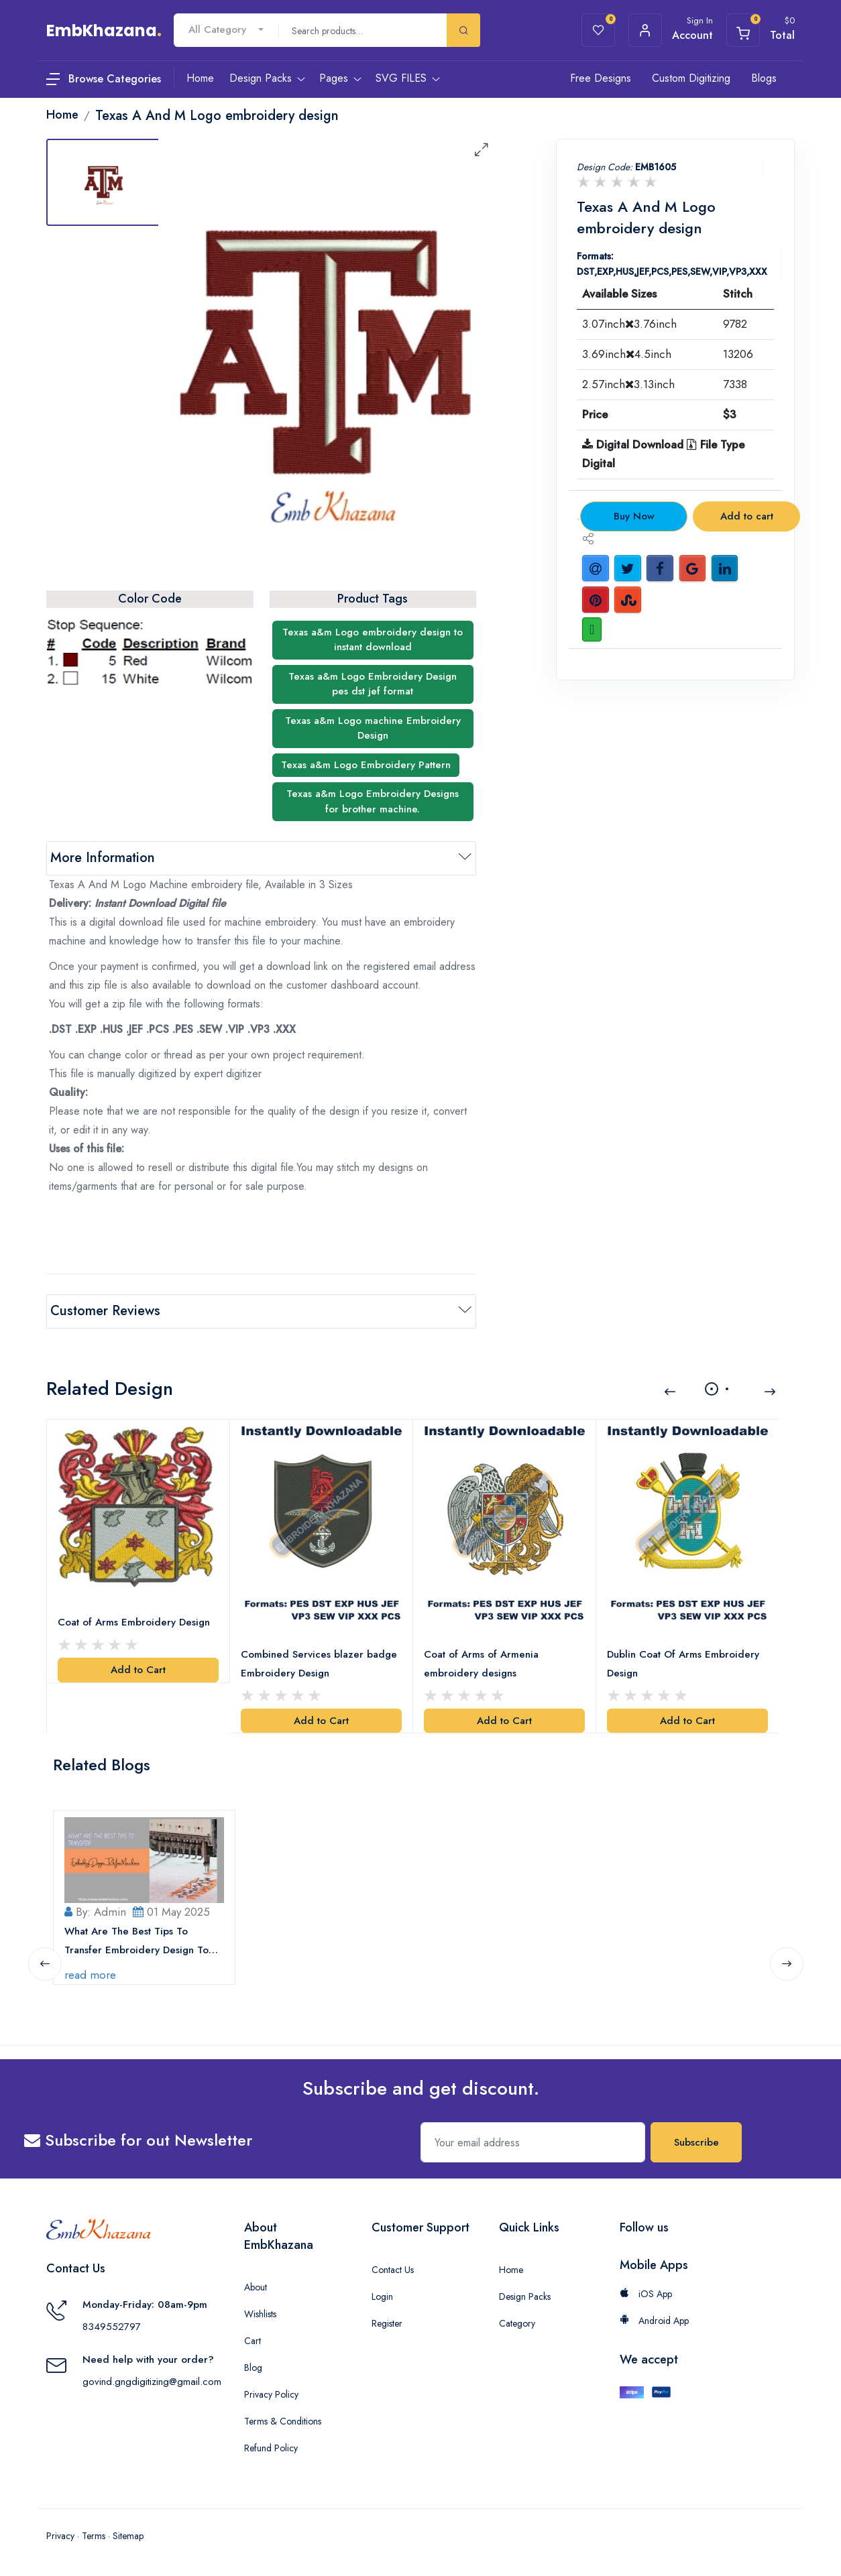  Describe the element at coordinates (481, 1663) in the screenshot. I see `Coat of Arms of Armenia embroidery designs` at that location.